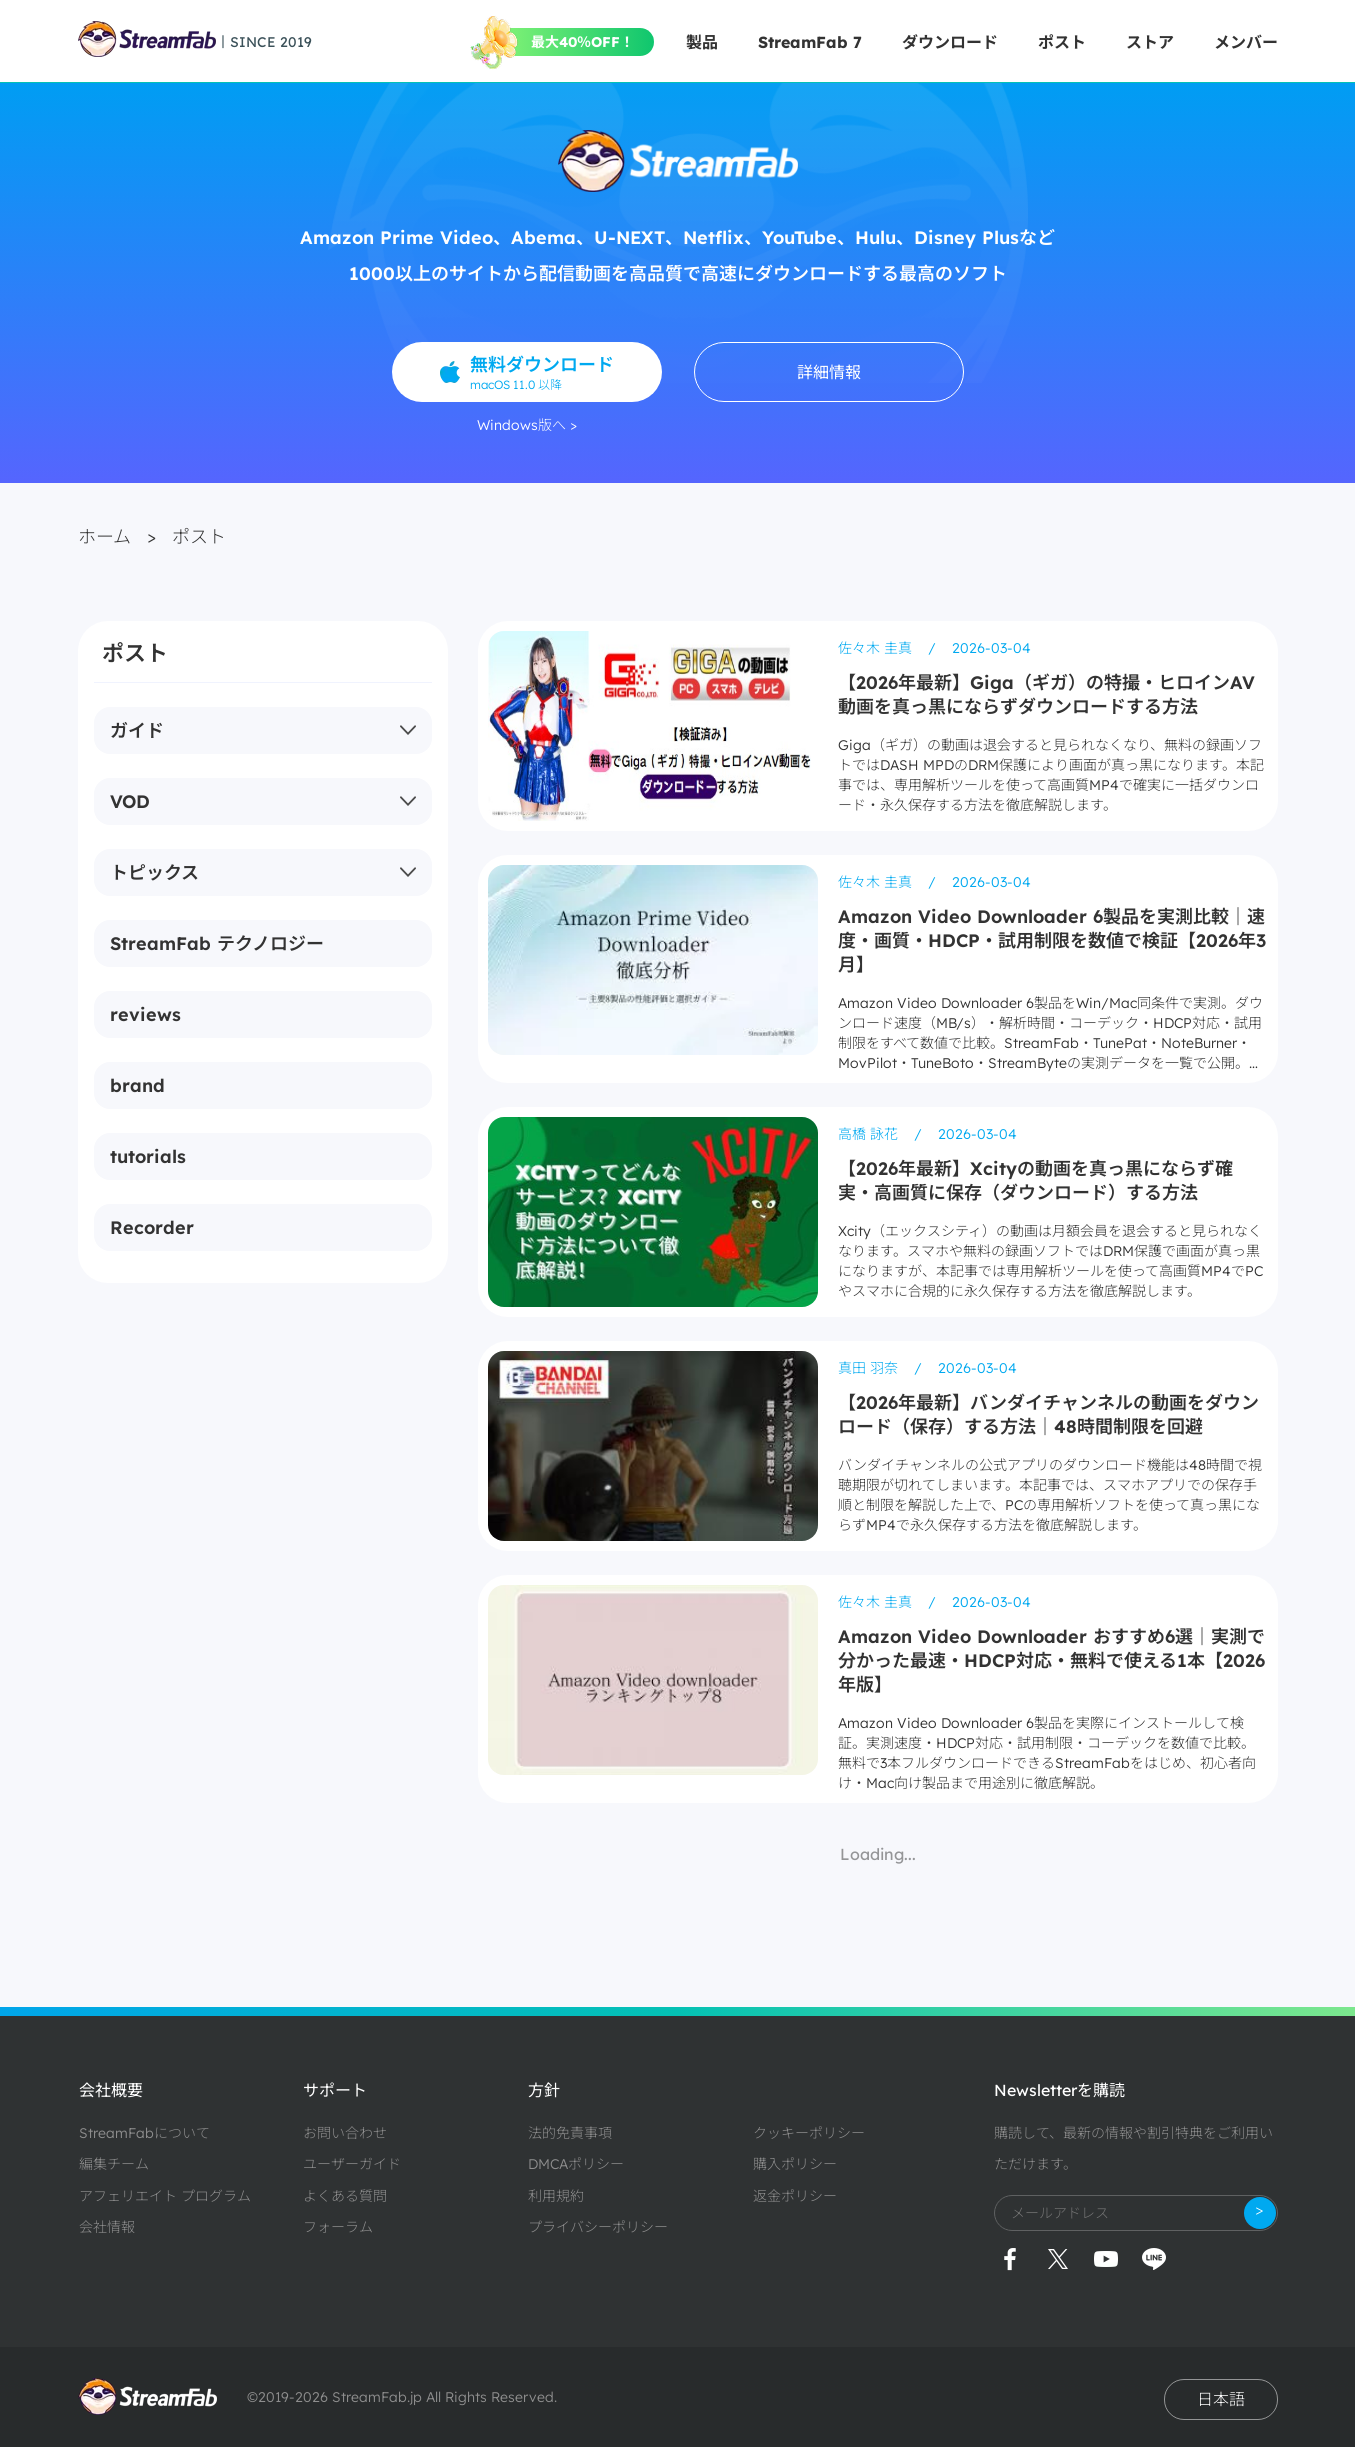 This screenshot has width=1355, height=2447. What do you see at coordinates (870, 1368) in the screenshot?
I see `真田 羽奈` at bounding box center [870, 1368].